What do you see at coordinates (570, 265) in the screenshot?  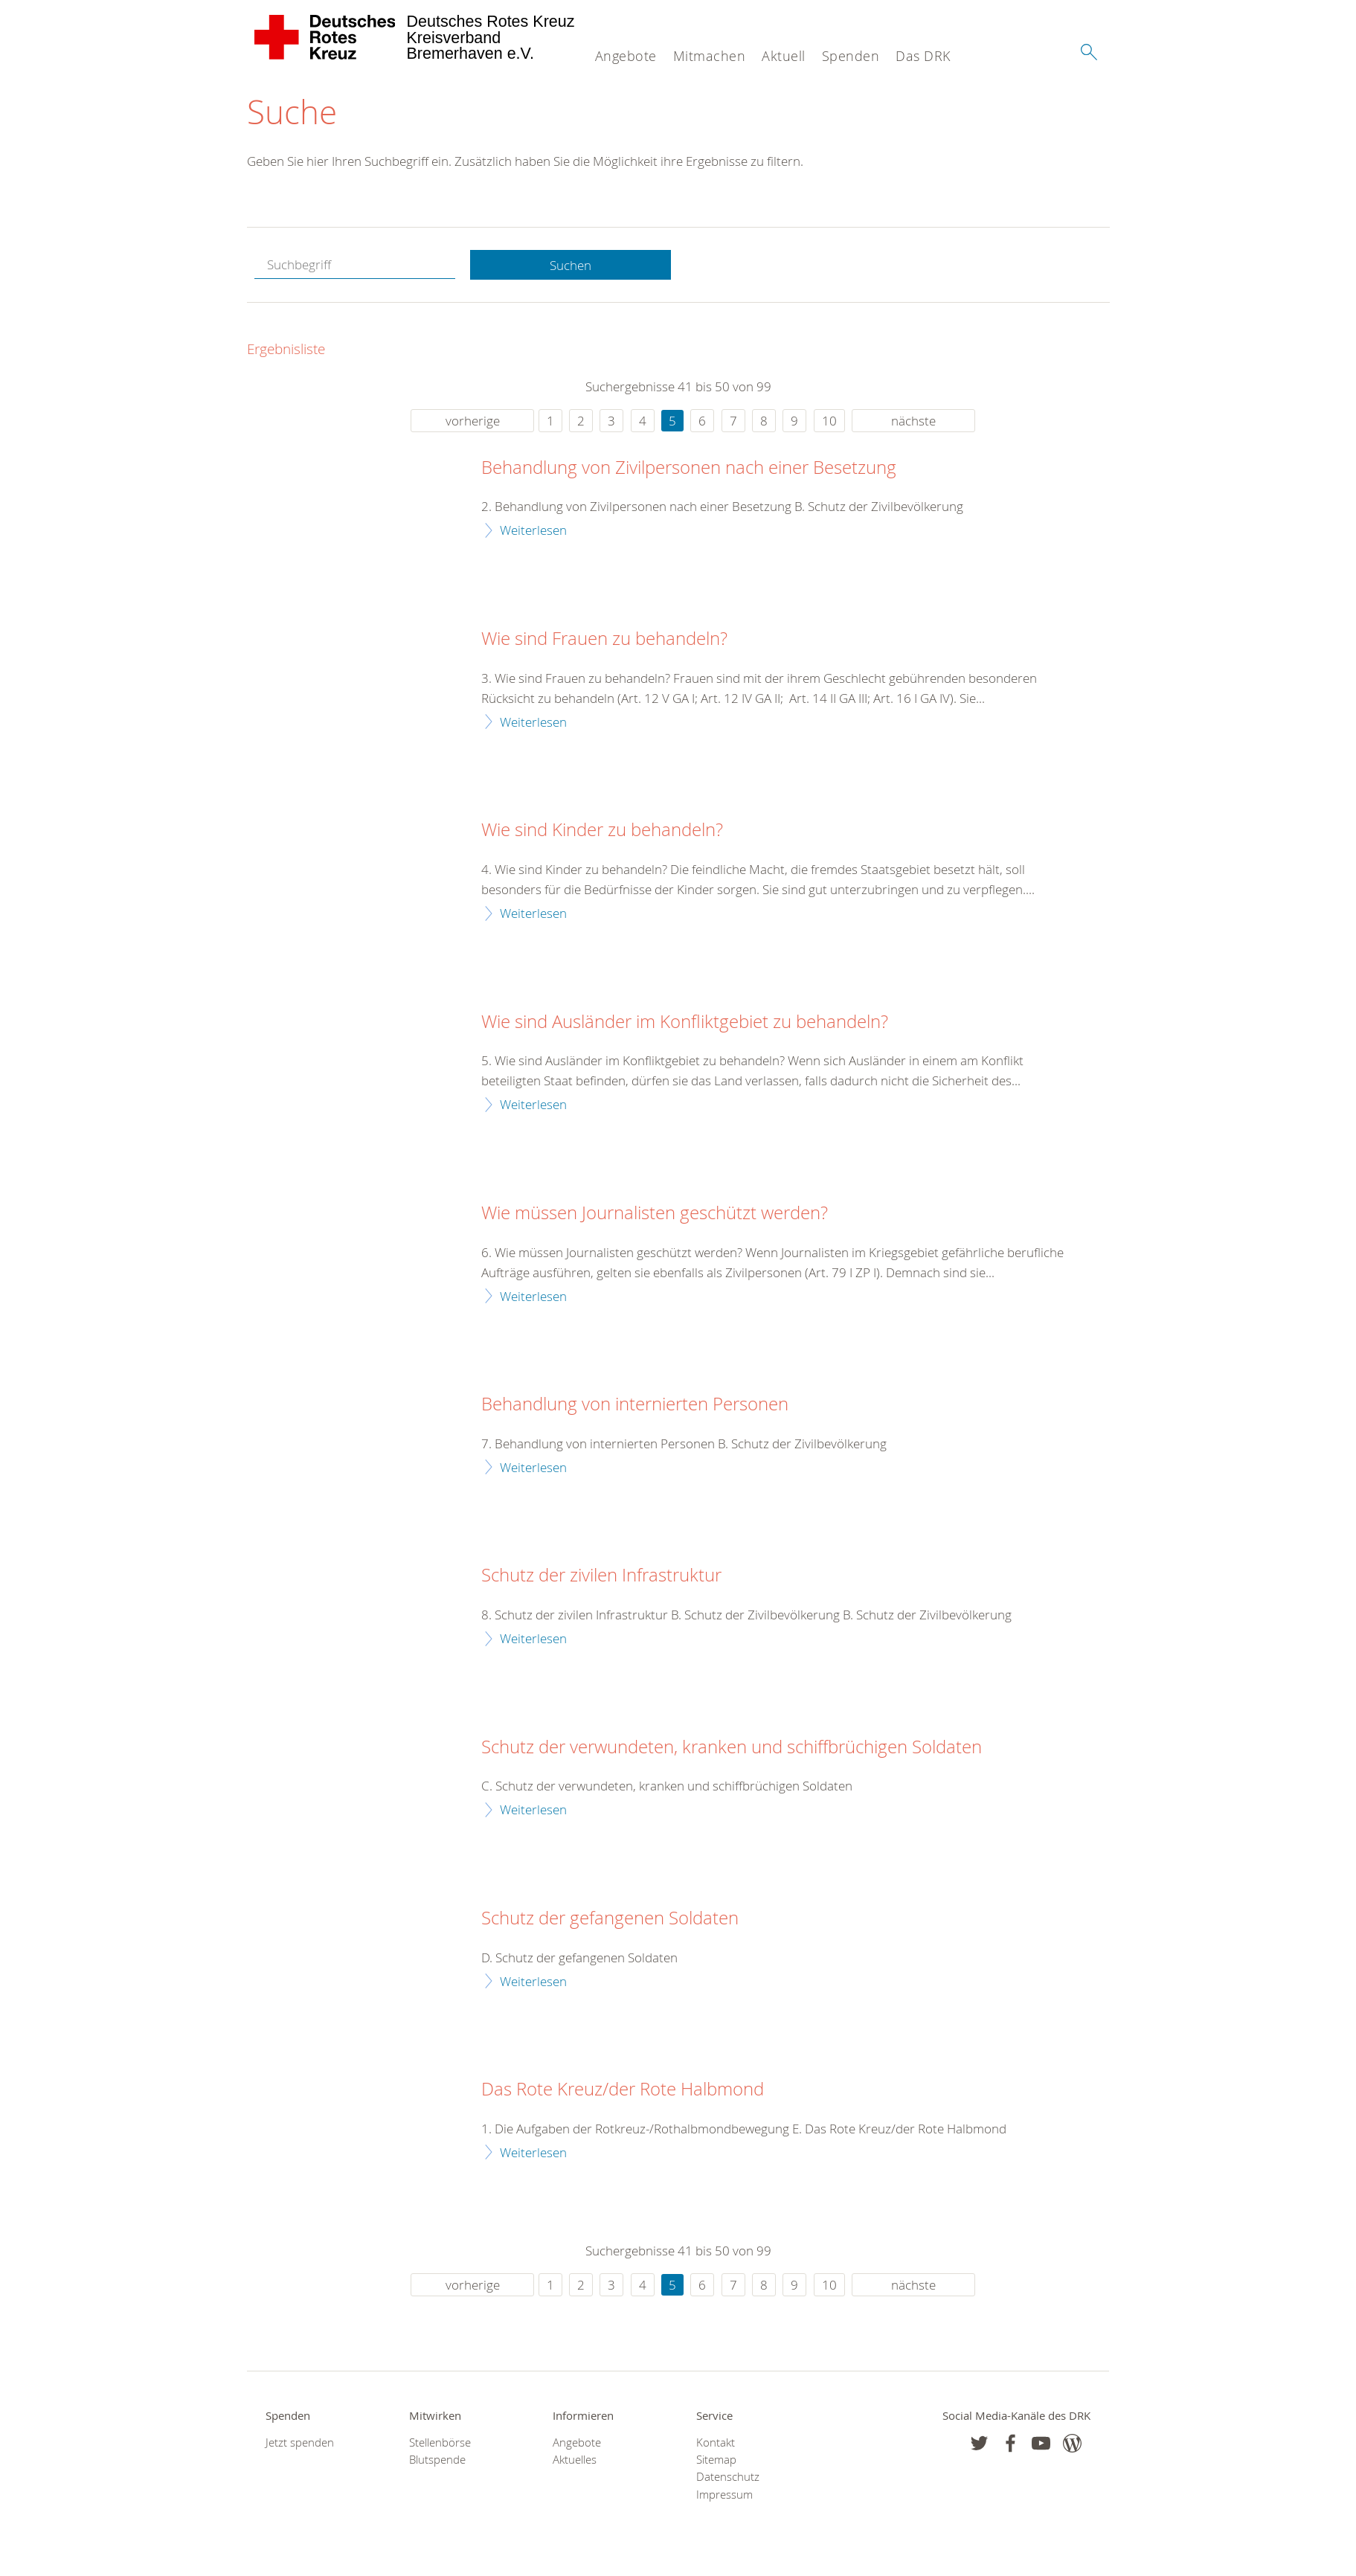 I see `Suchen` at bounding box center [570, 265].